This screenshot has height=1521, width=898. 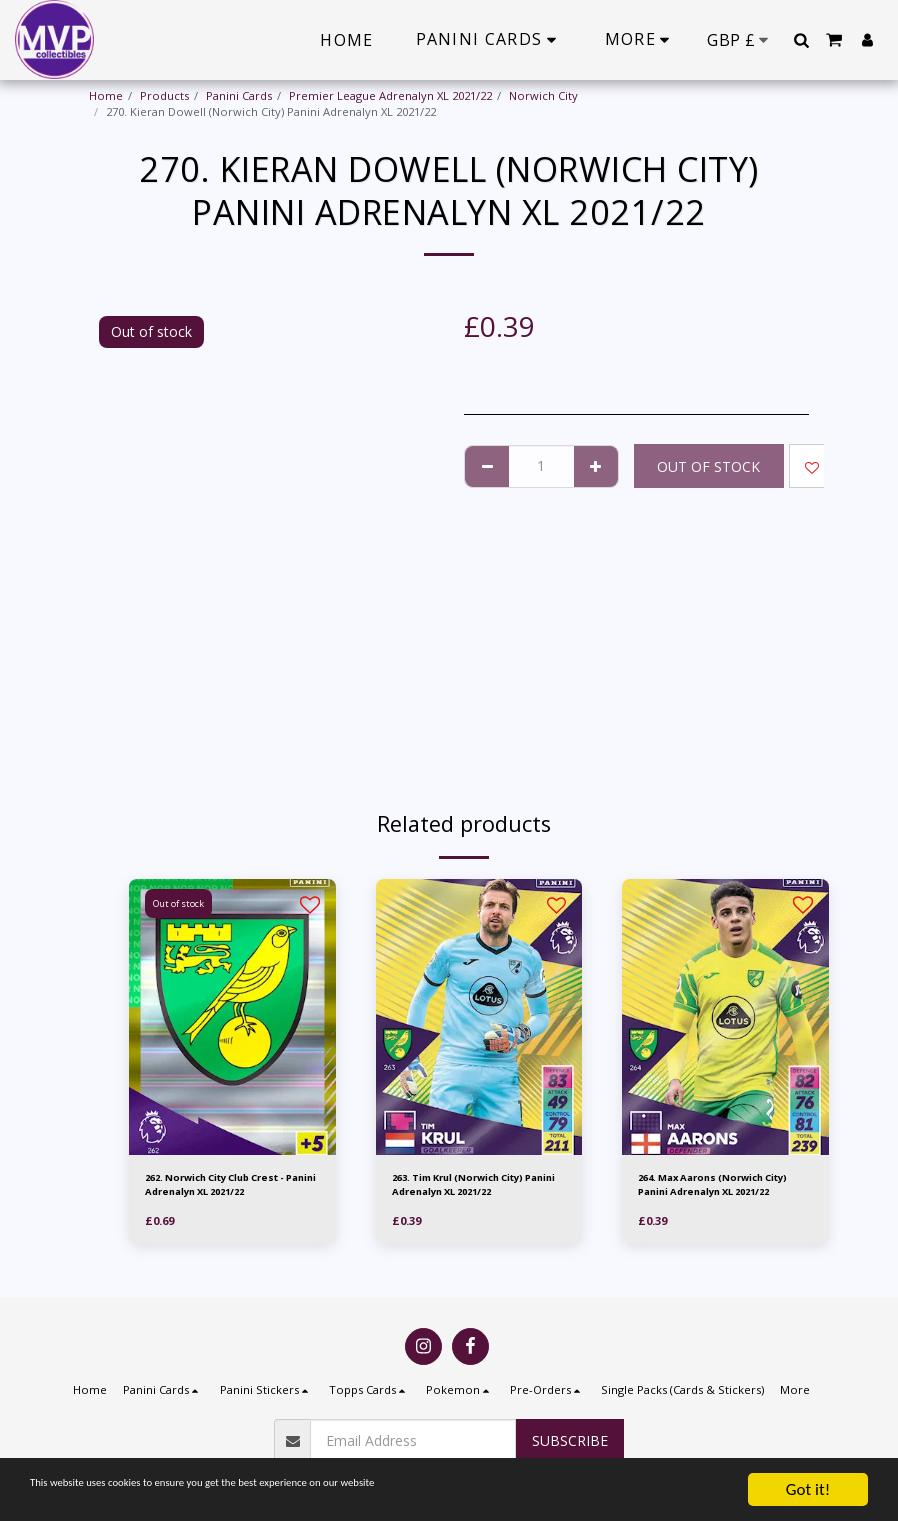 What do you see at coordinates (232, 1017) in the screenshot?
I see `[img]` at bounding box center [232, 1017].